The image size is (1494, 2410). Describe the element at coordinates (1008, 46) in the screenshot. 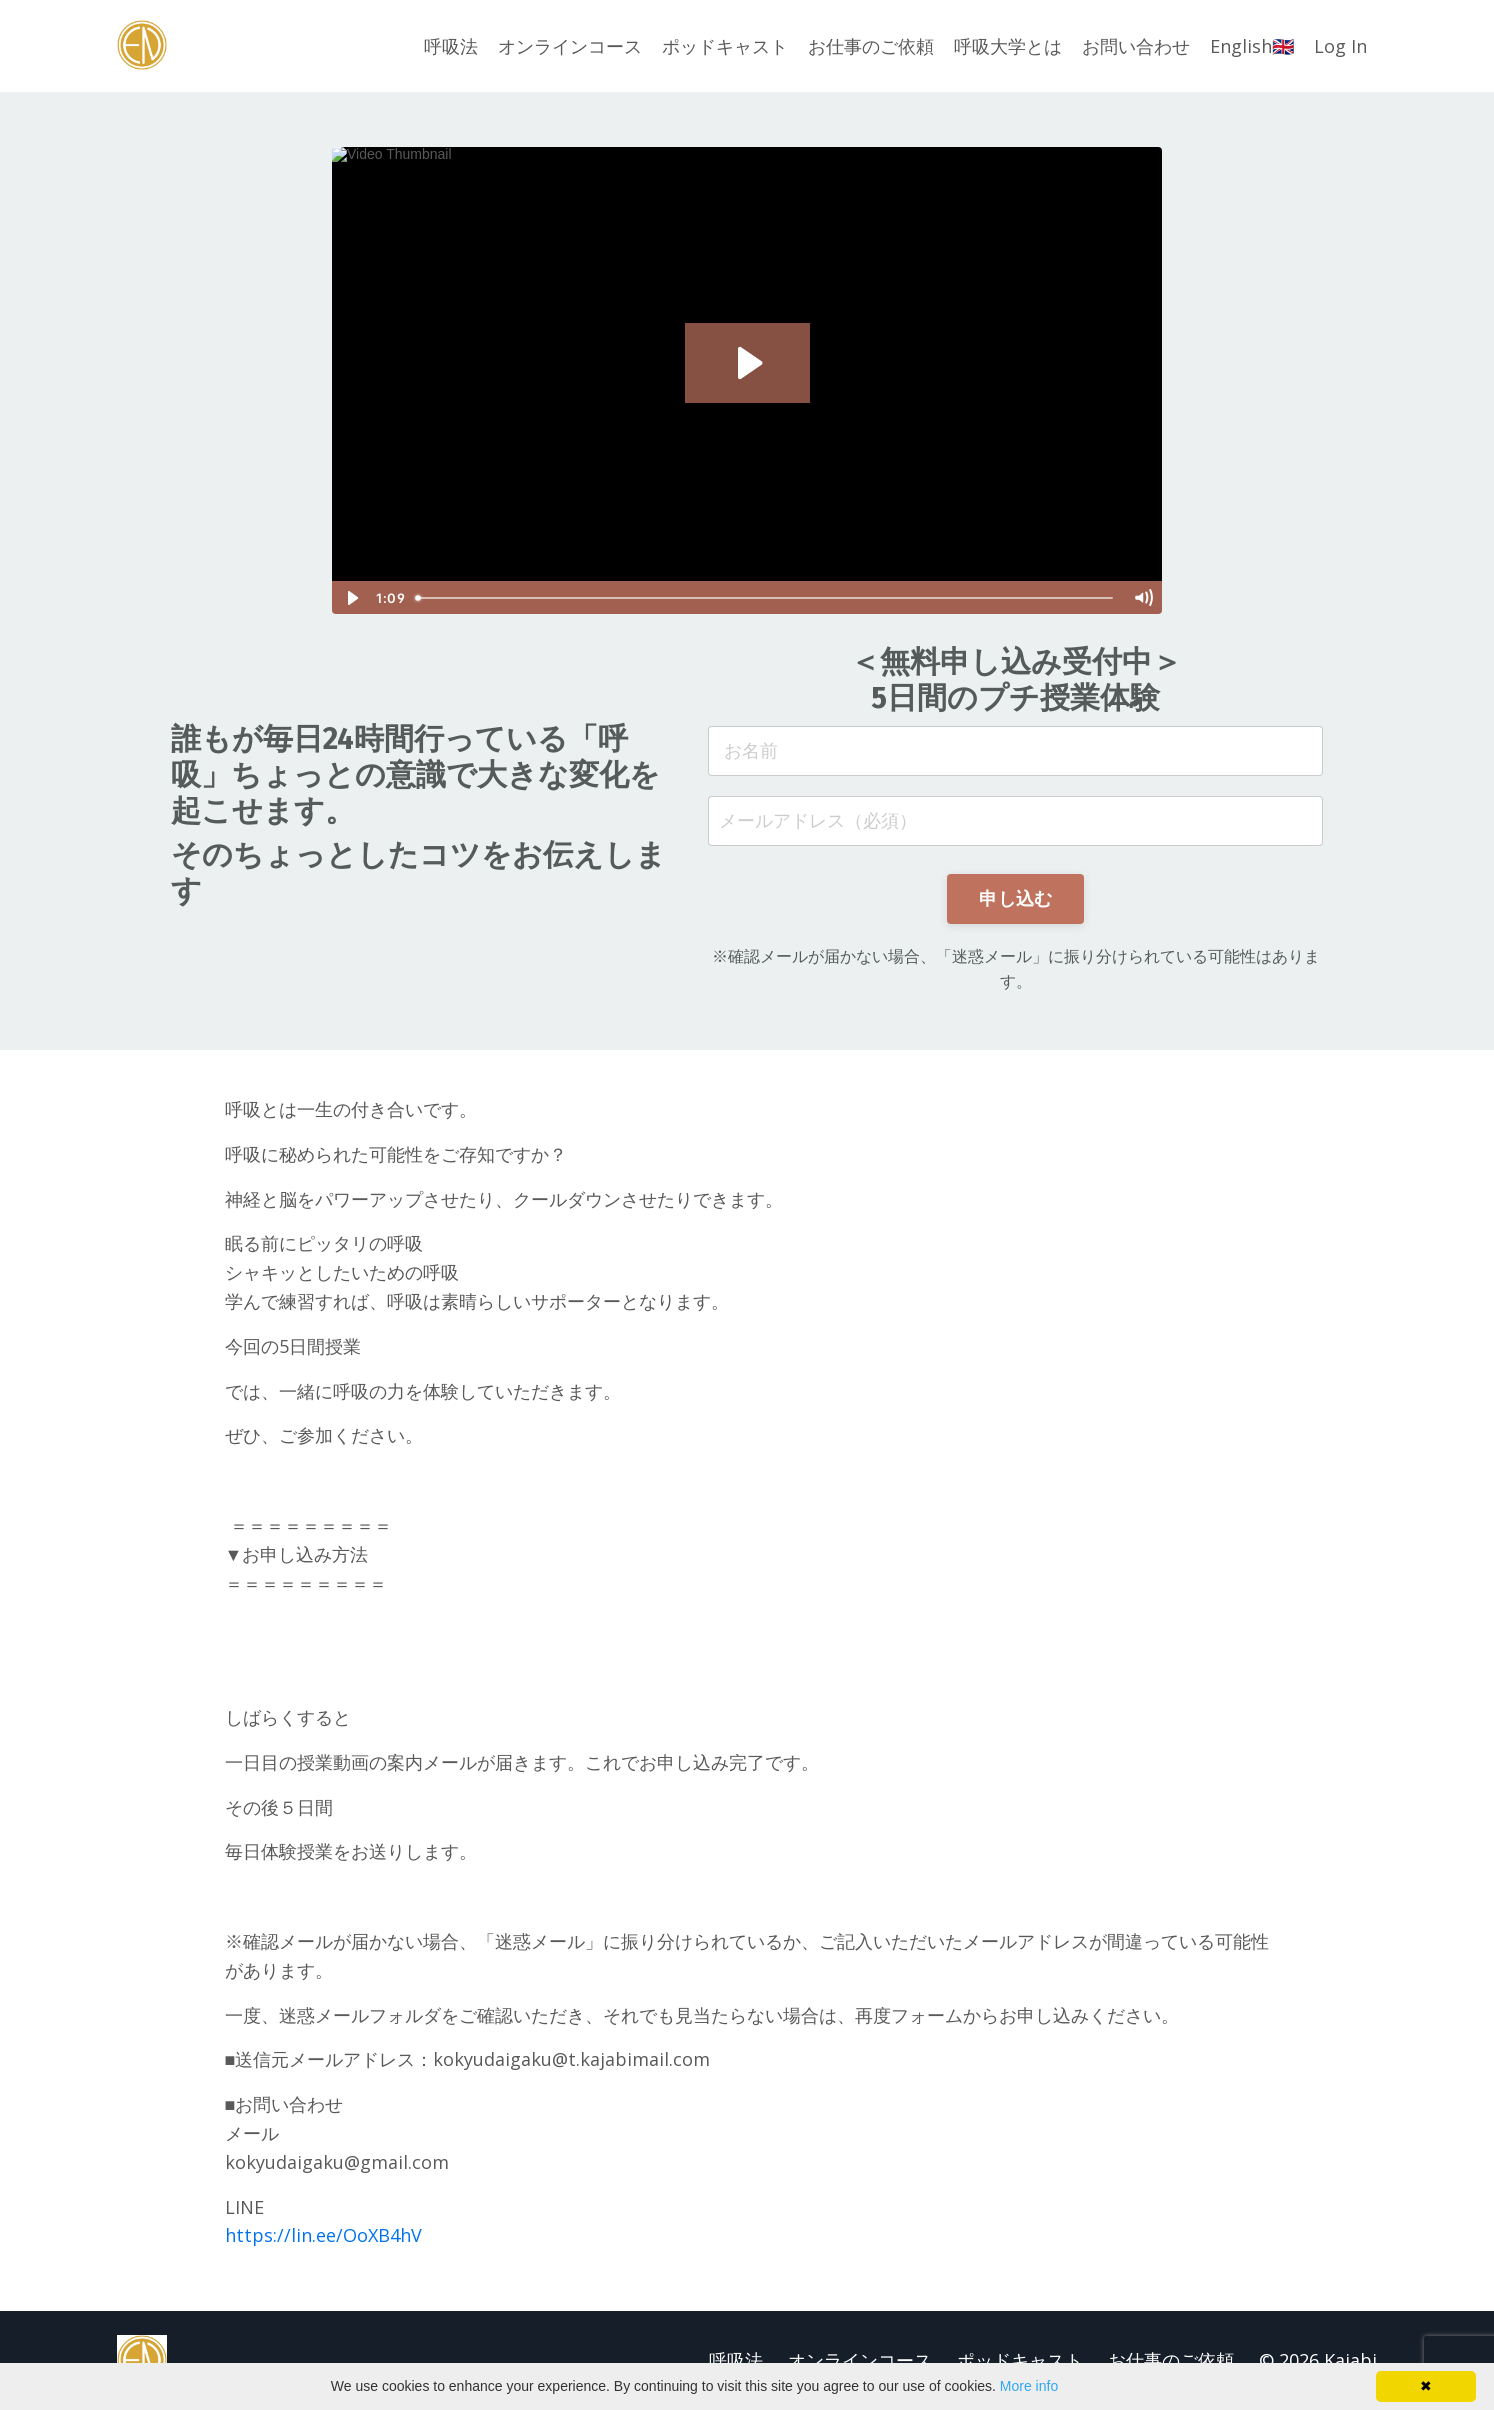

I see `呼吸大学とは` at that location.